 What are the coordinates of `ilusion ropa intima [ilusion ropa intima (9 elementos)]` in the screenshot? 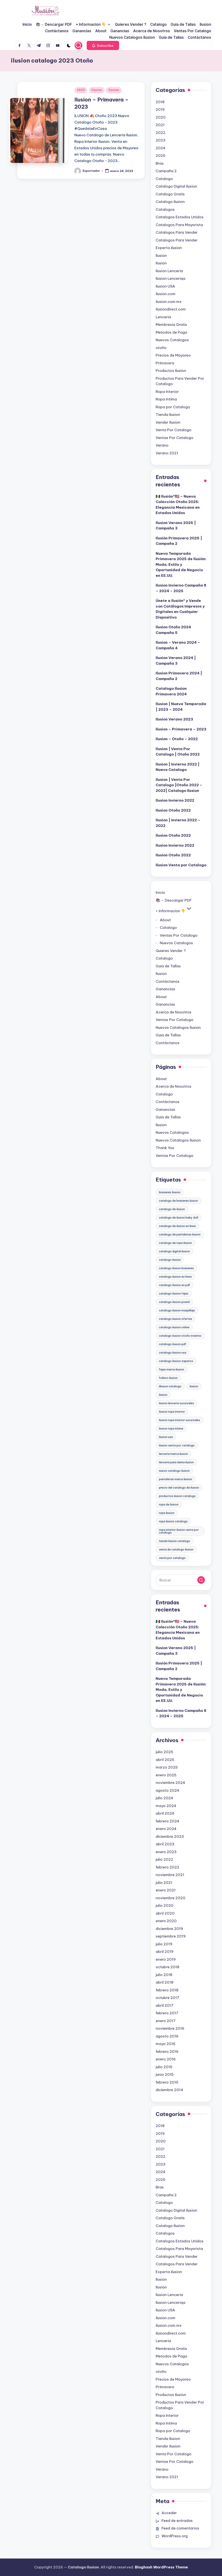 It's located at (171, 1428).